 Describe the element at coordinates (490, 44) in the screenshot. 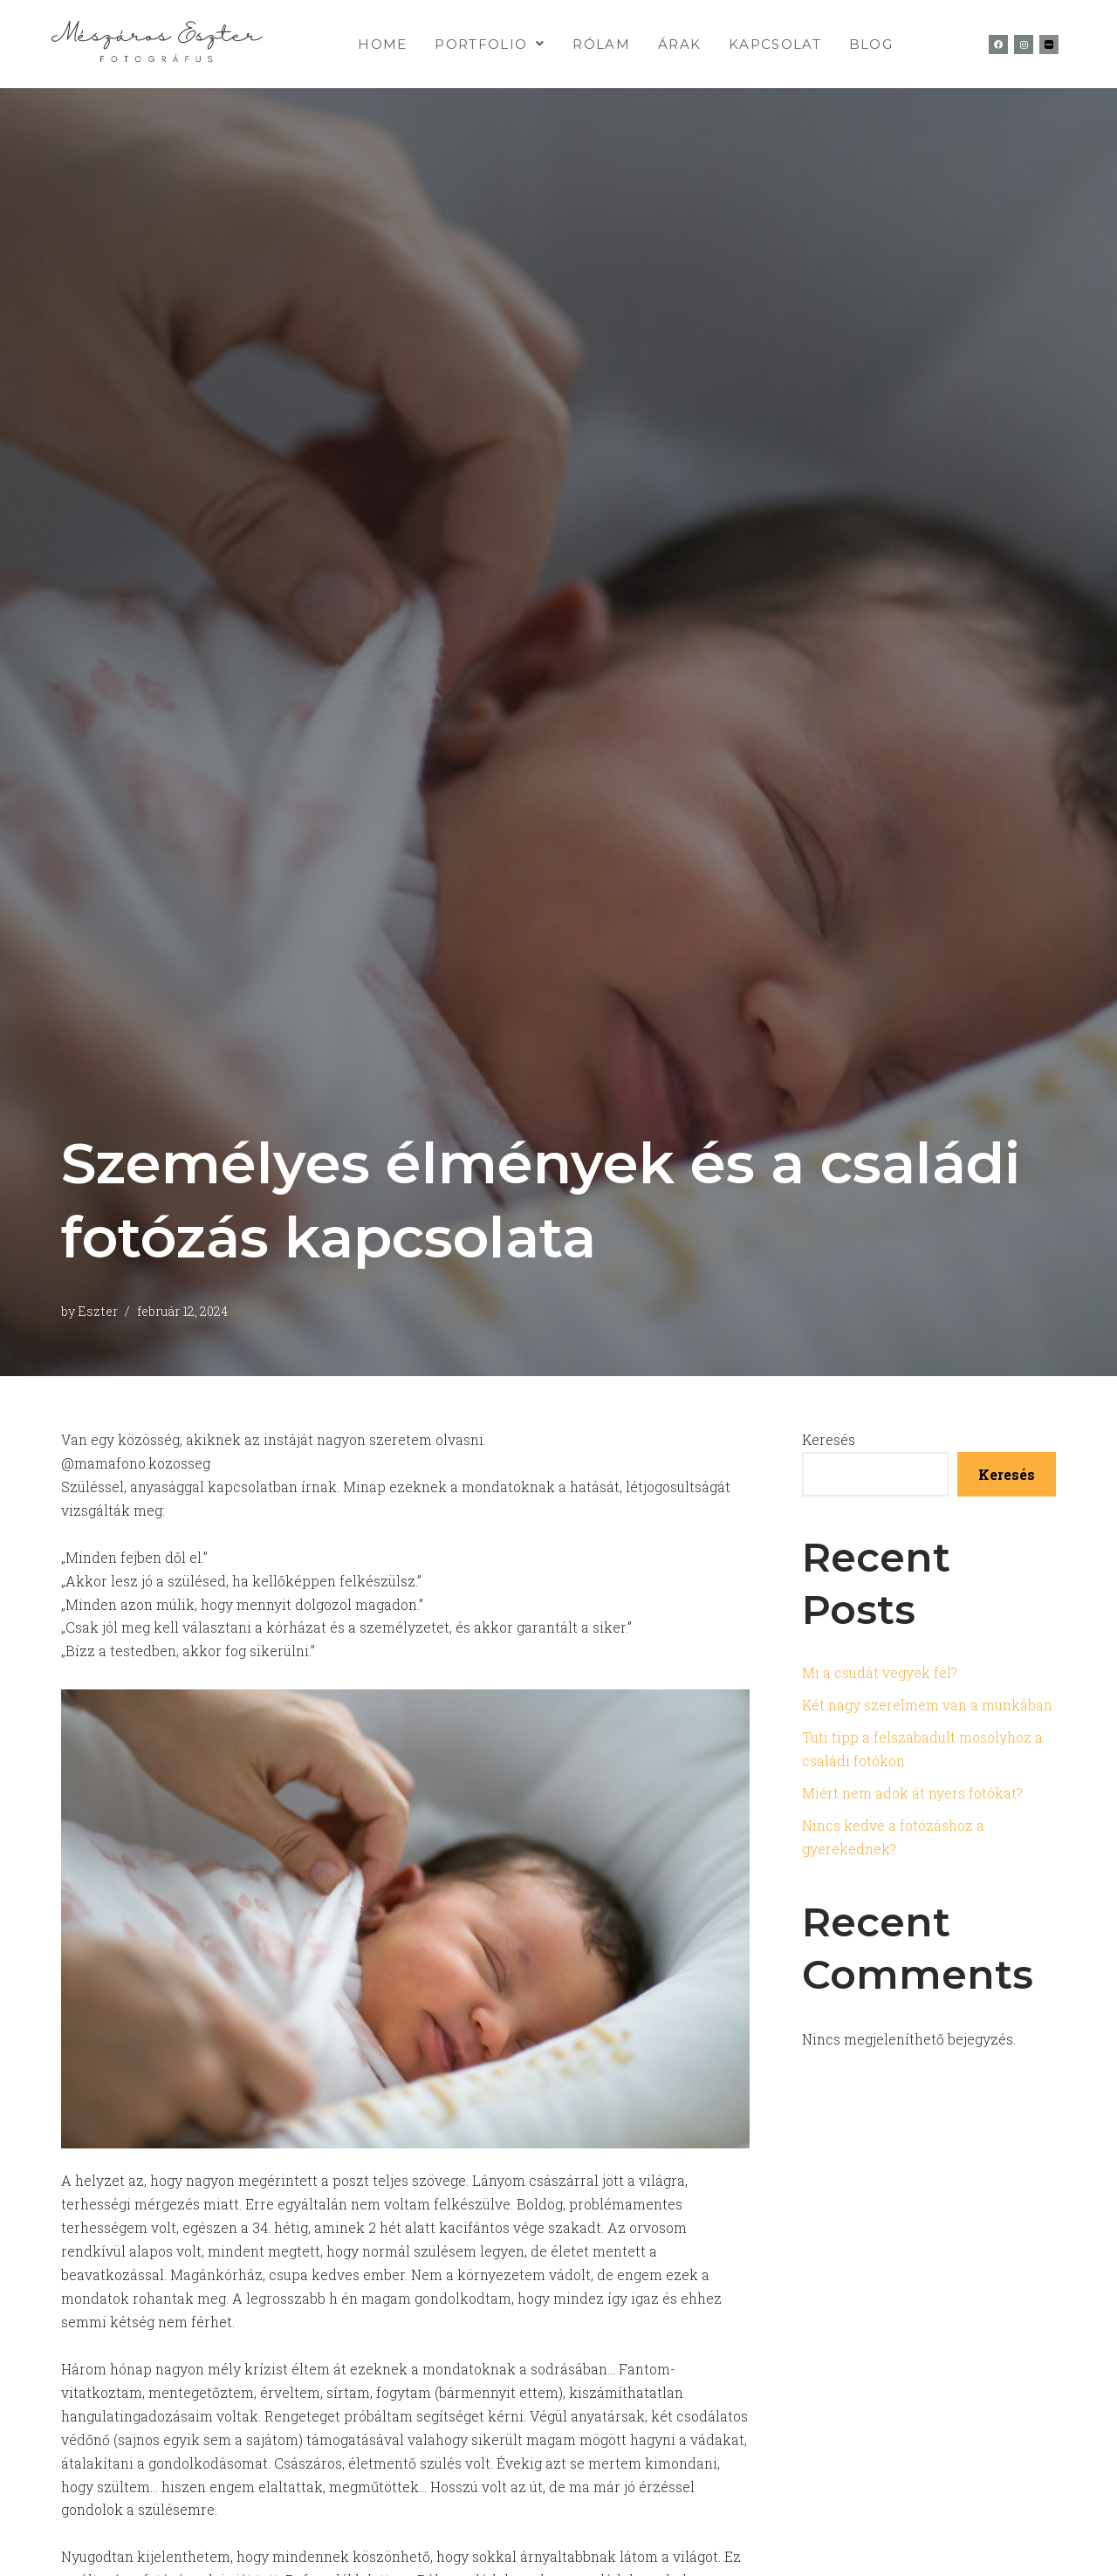

I see `Portfolio` at that location.